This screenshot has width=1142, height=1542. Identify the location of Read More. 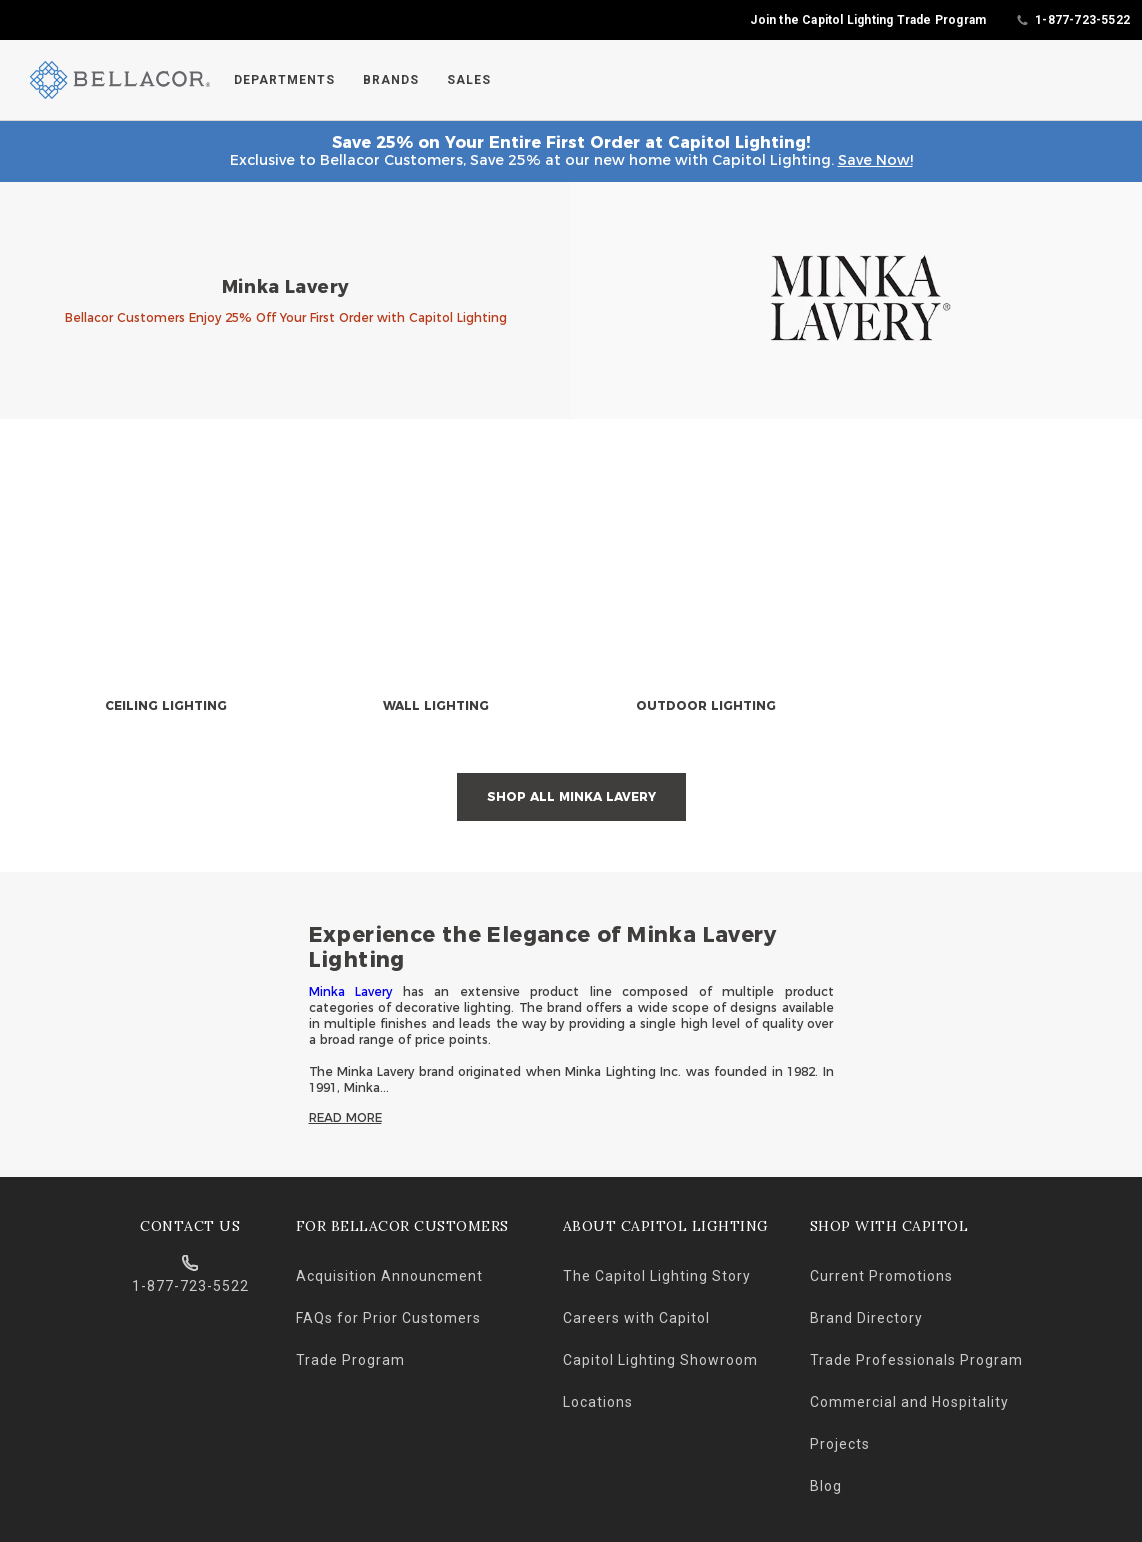
(345, 1117).